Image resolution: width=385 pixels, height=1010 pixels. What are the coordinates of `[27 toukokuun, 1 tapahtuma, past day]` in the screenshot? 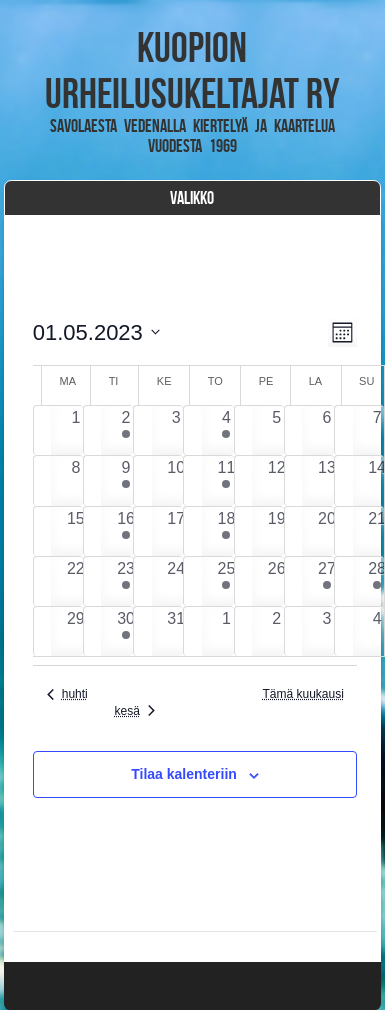 It's located at (326, 581).